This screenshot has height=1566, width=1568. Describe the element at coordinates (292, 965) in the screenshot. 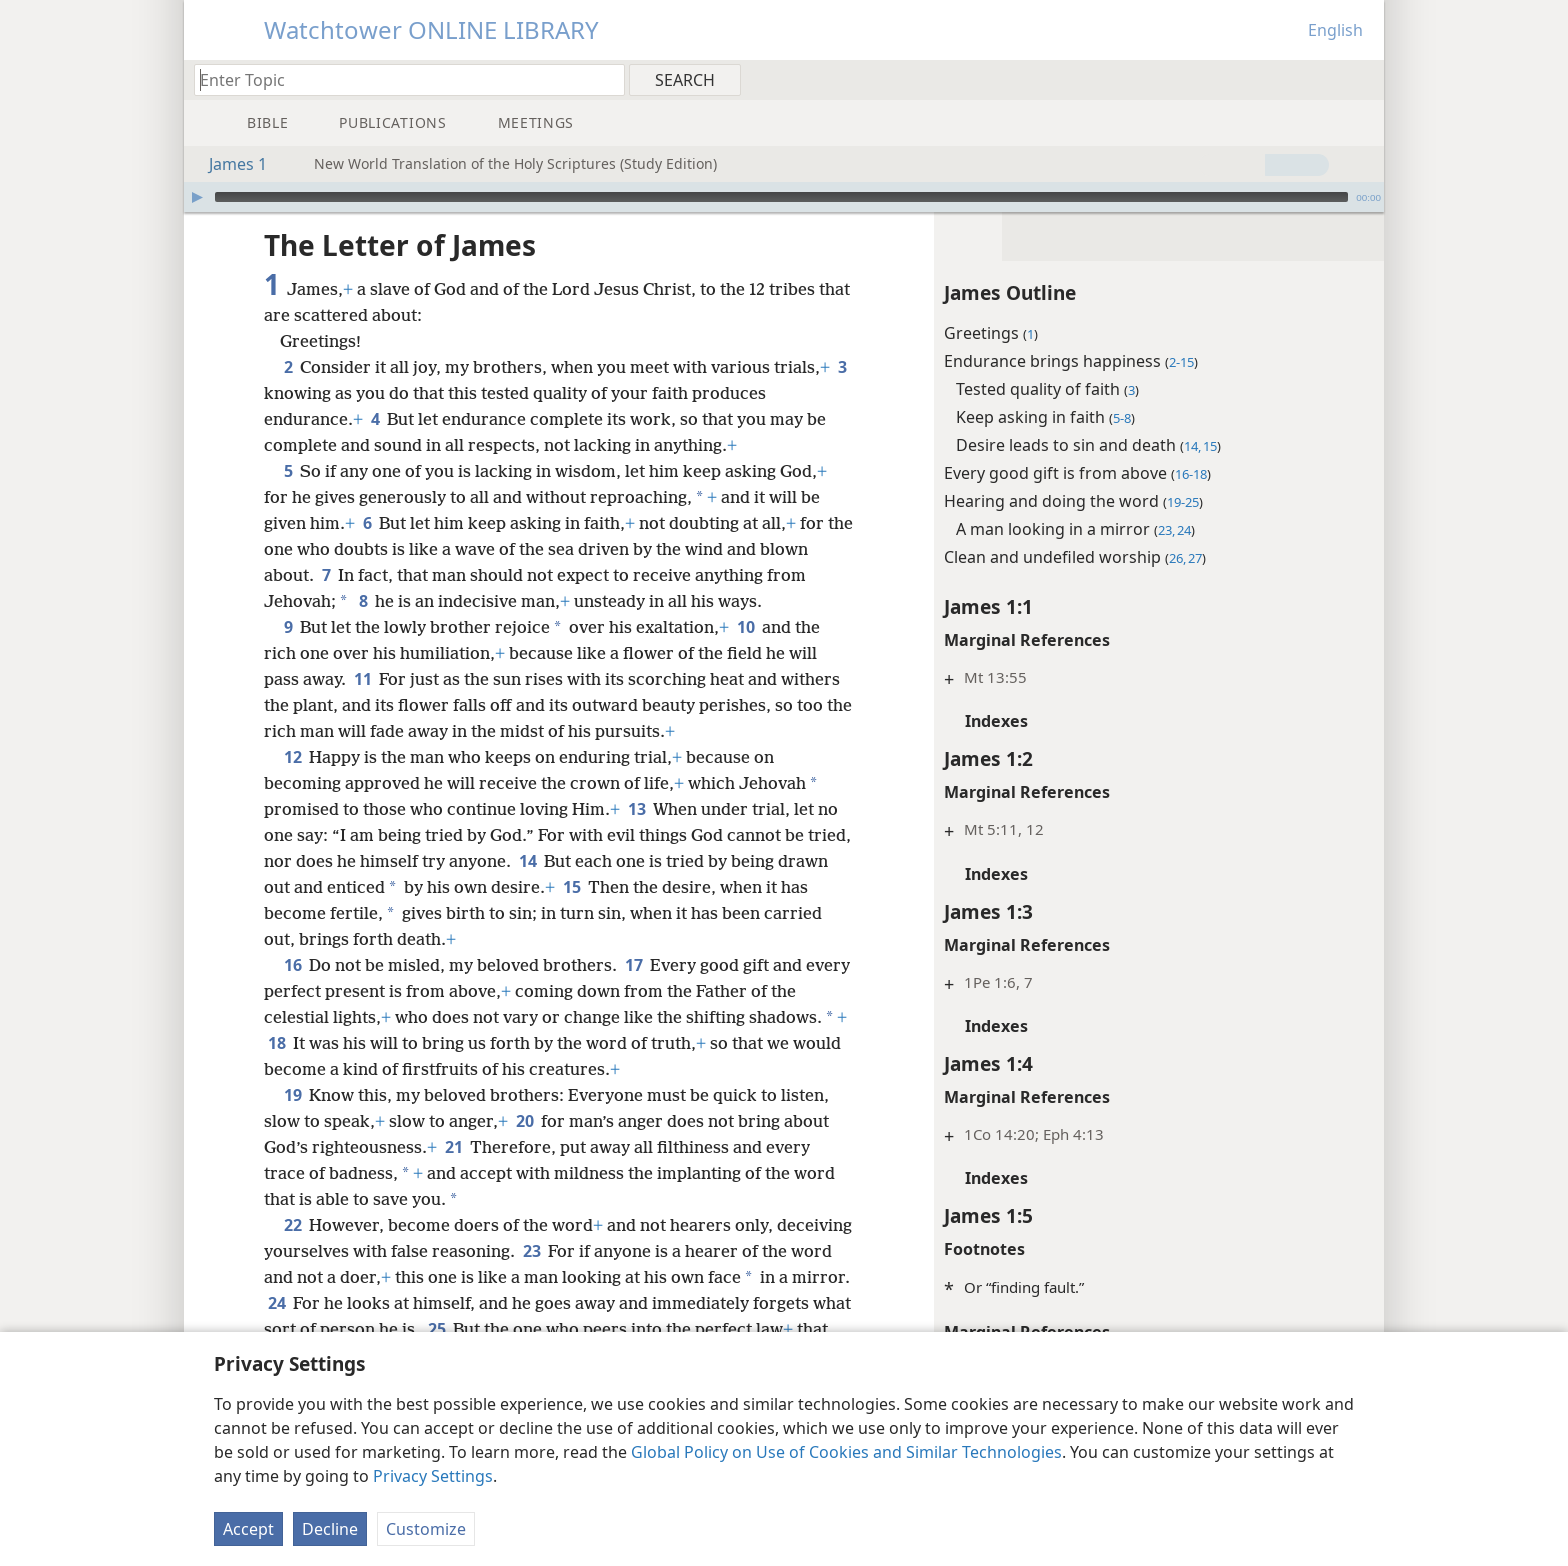

I see `16` at that location.